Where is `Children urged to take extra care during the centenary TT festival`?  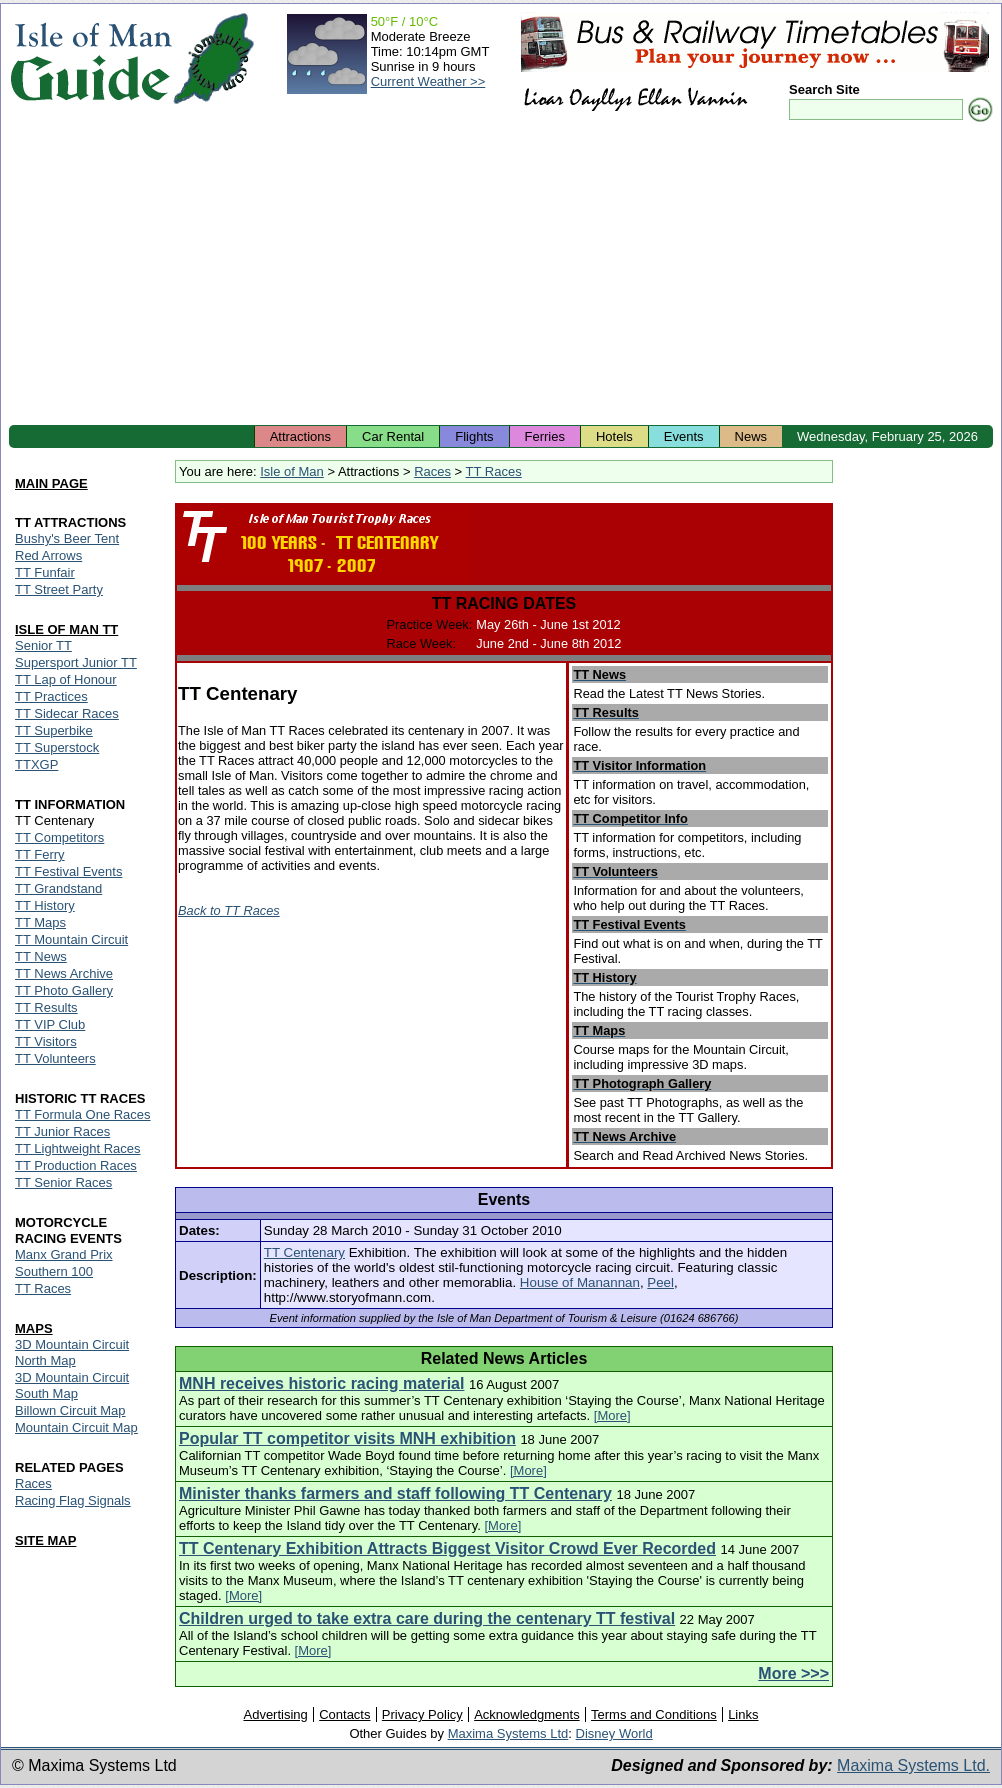 Children urged to take extra care during the centenary TT festival is located at coordinates (427, 1618).